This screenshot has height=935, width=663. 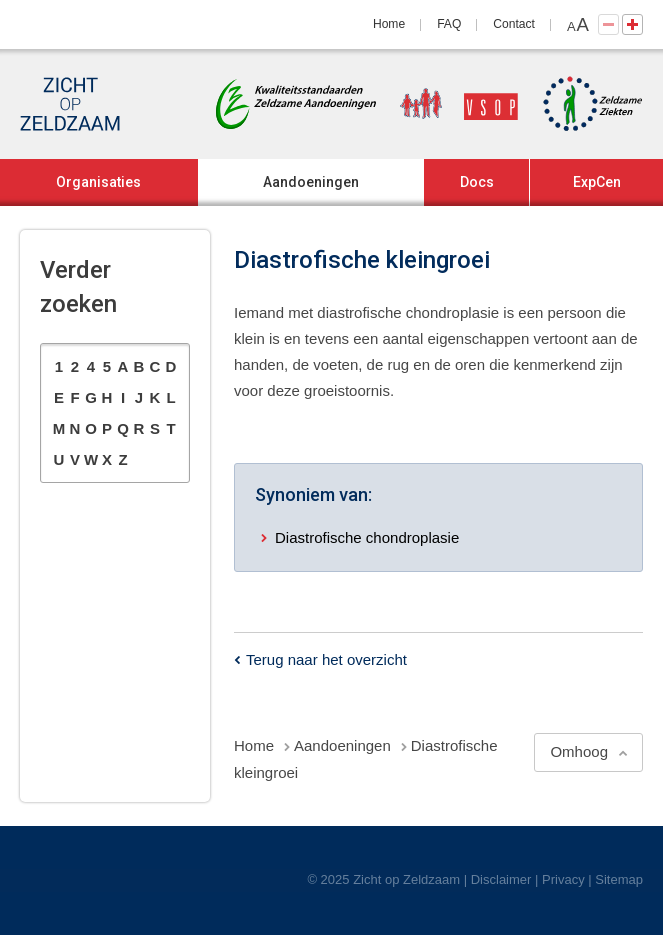 I want to click on Disclaimer, so click(x=501, y=879).